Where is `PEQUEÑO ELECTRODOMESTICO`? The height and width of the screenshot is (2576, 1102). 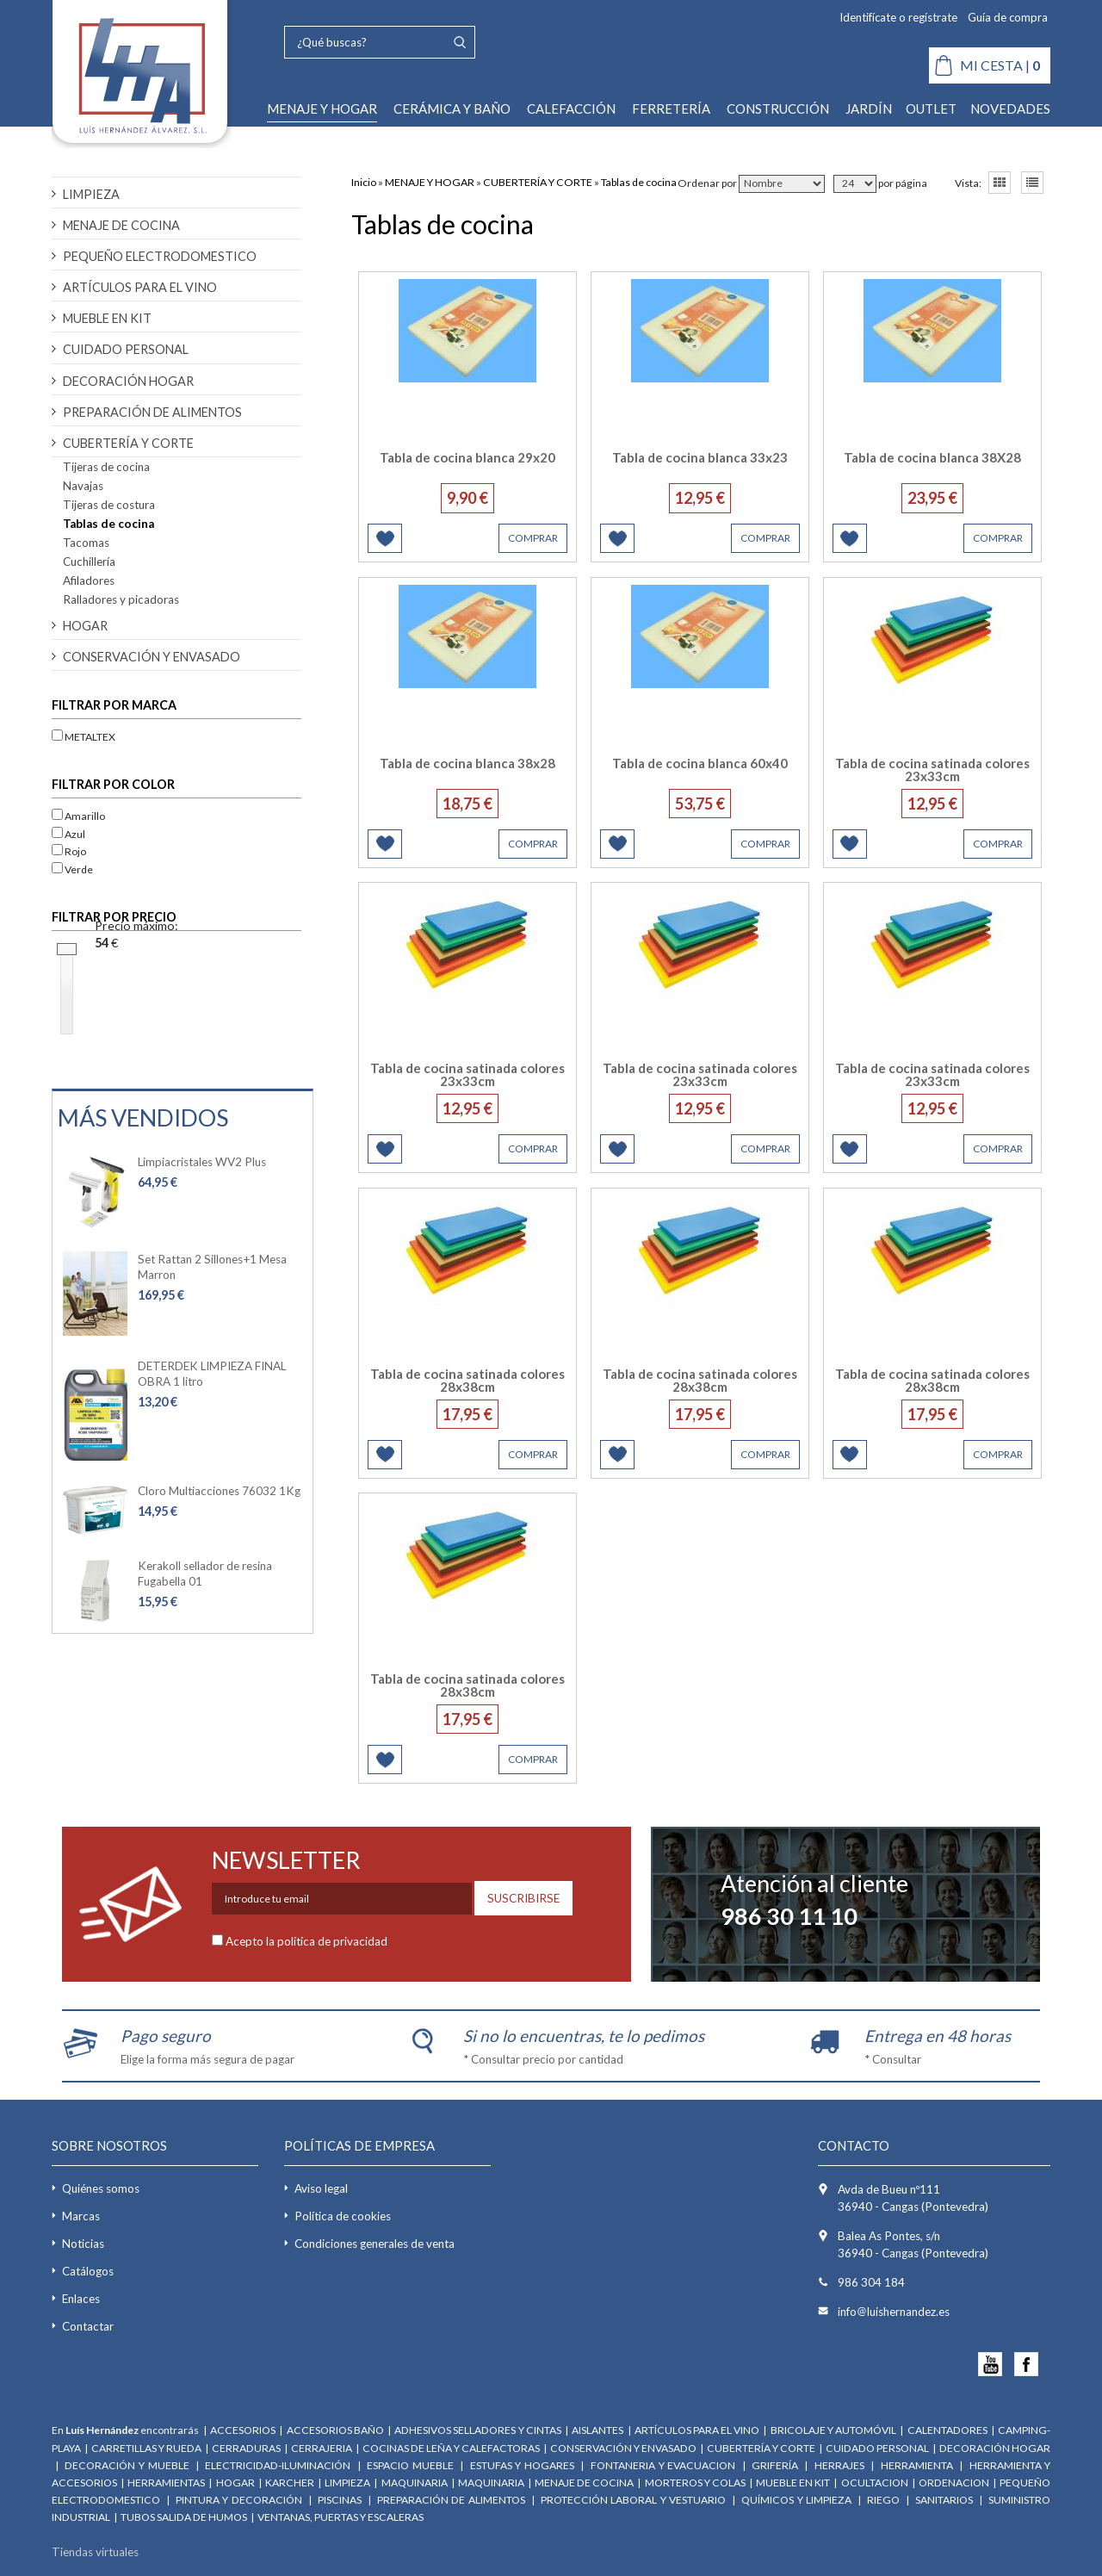
PEQUEÑO ELECTRODOMESTICO is located at coordinates (160, 256).